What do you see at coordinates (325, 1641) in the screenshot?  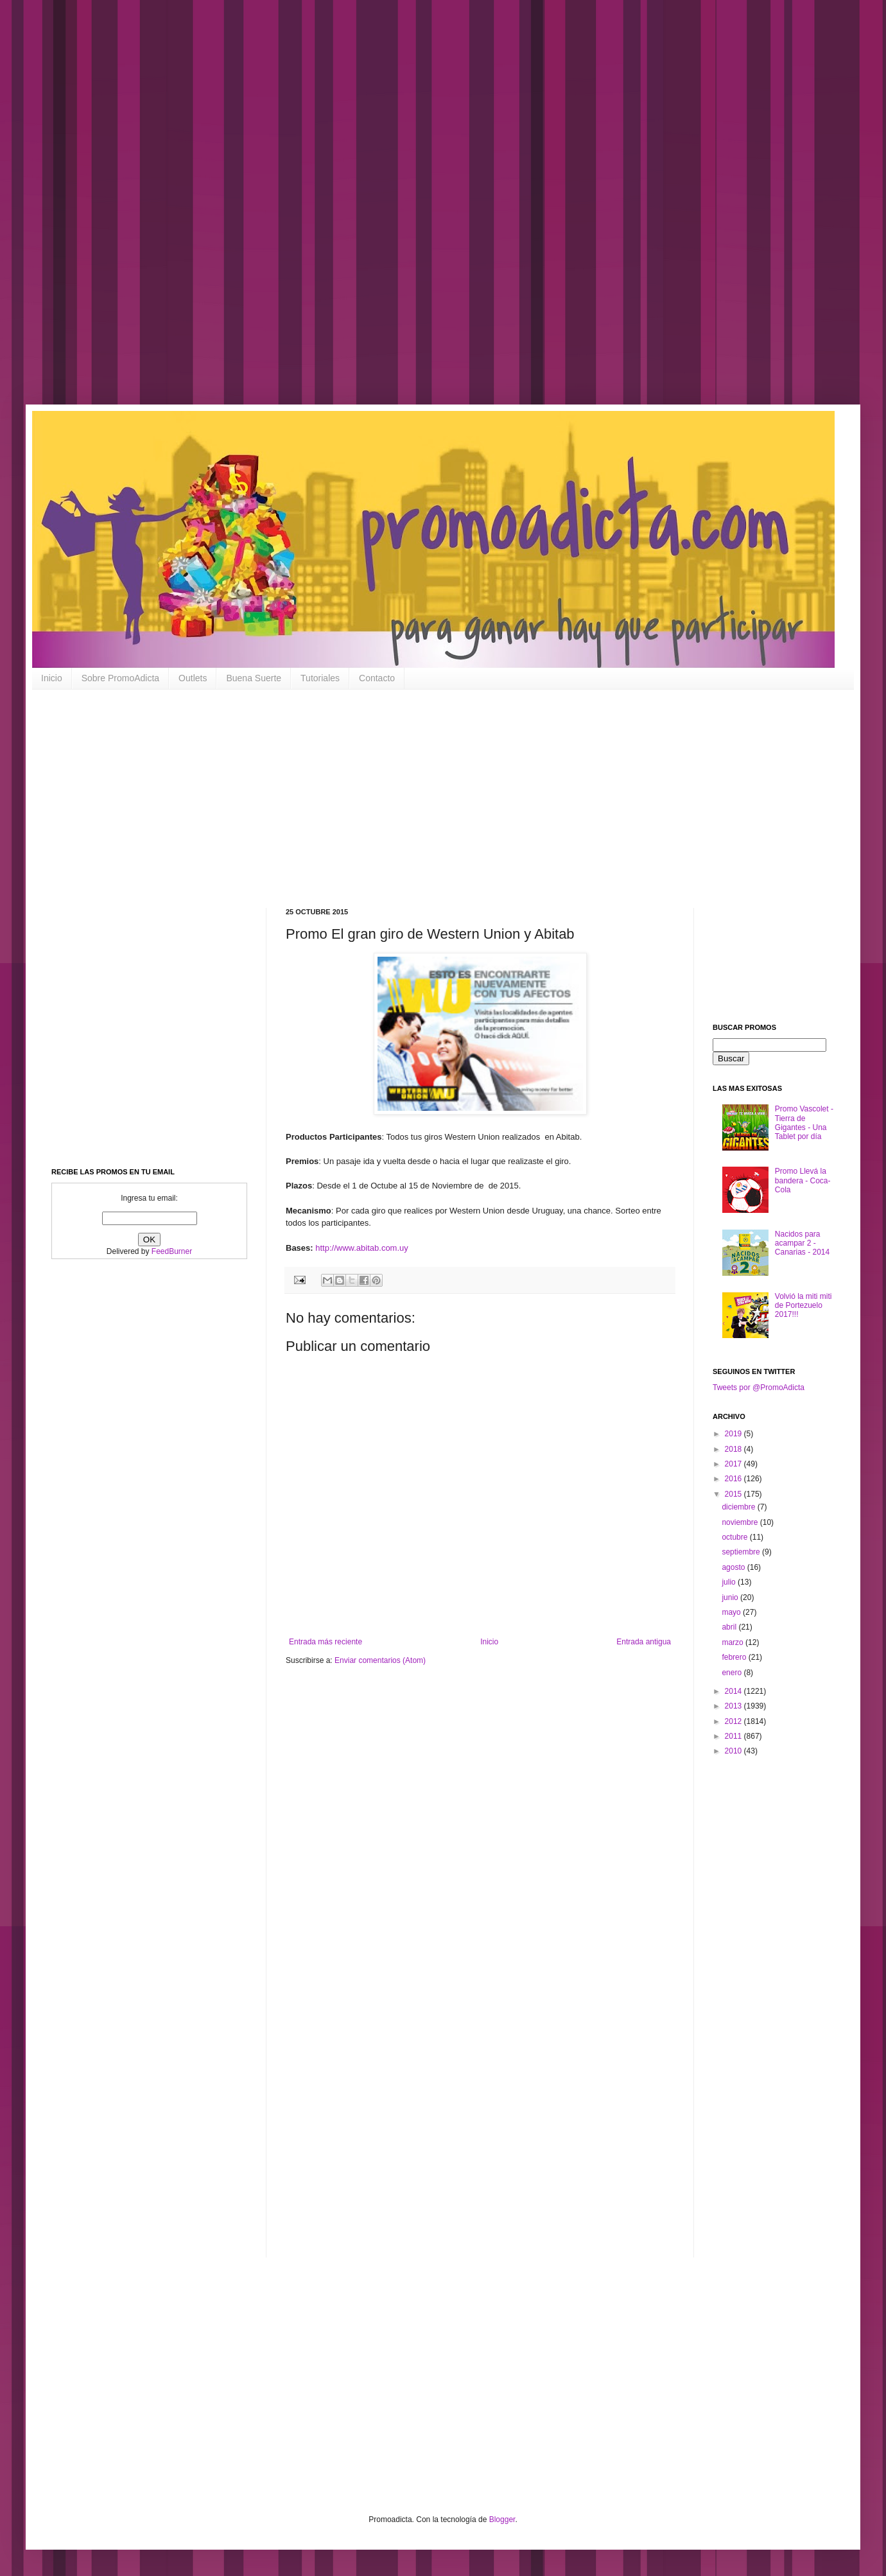 I see `Entrada más reciente` at bounding box center [325, 1641].